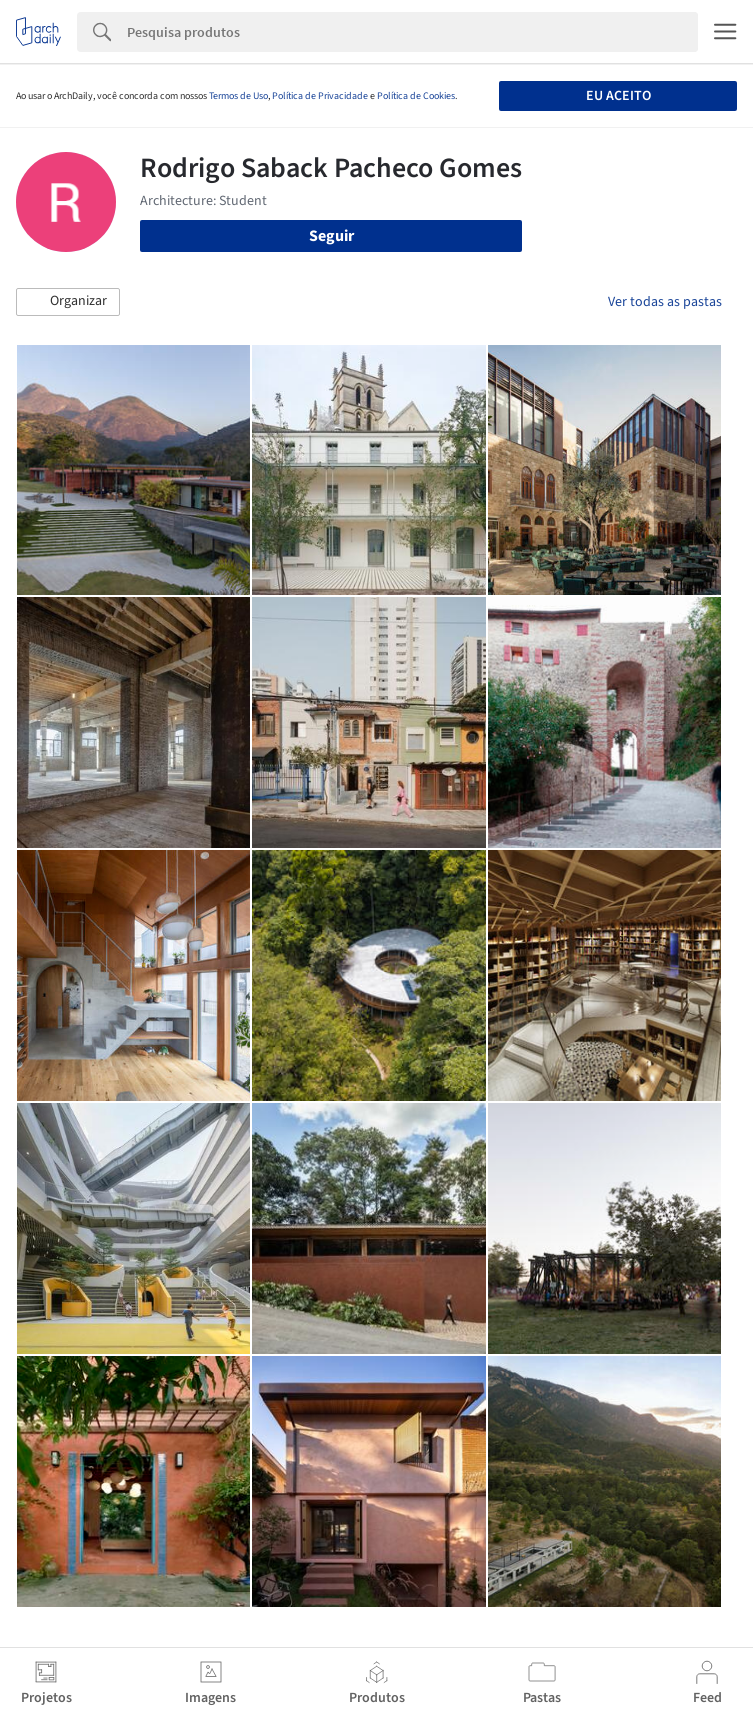 The width and height of the screenshot is (753, 1722). Describe the element at coordinates (416, 96) in the screenshot. I see `Política de Cookies` at that location.